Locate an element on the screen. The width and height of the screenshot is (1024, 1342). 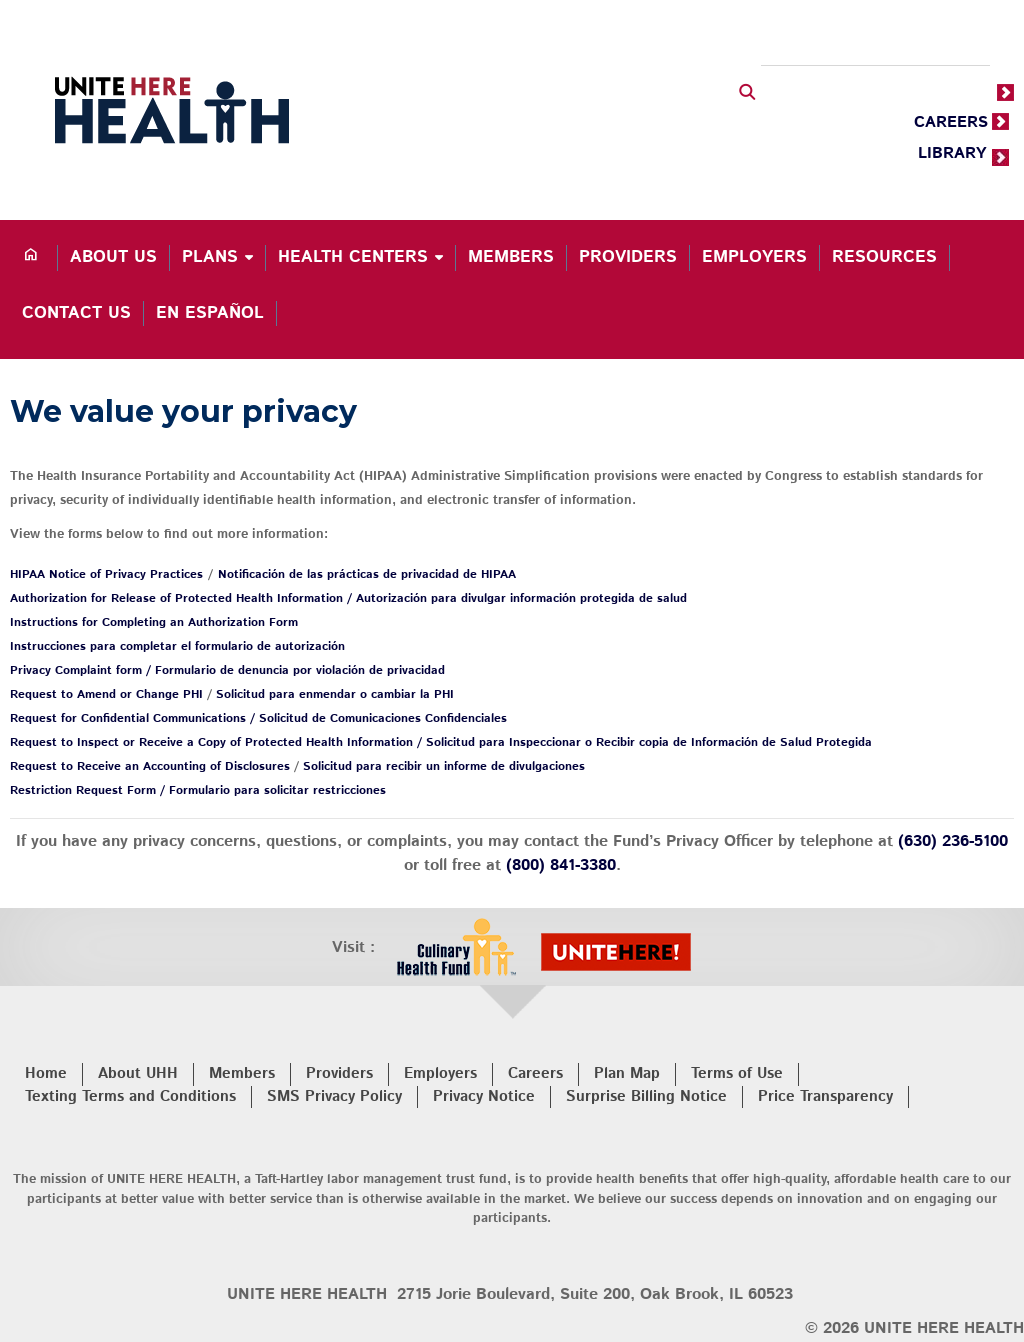
Plan Map [menuitem] is located at coordinates (627, 1073).